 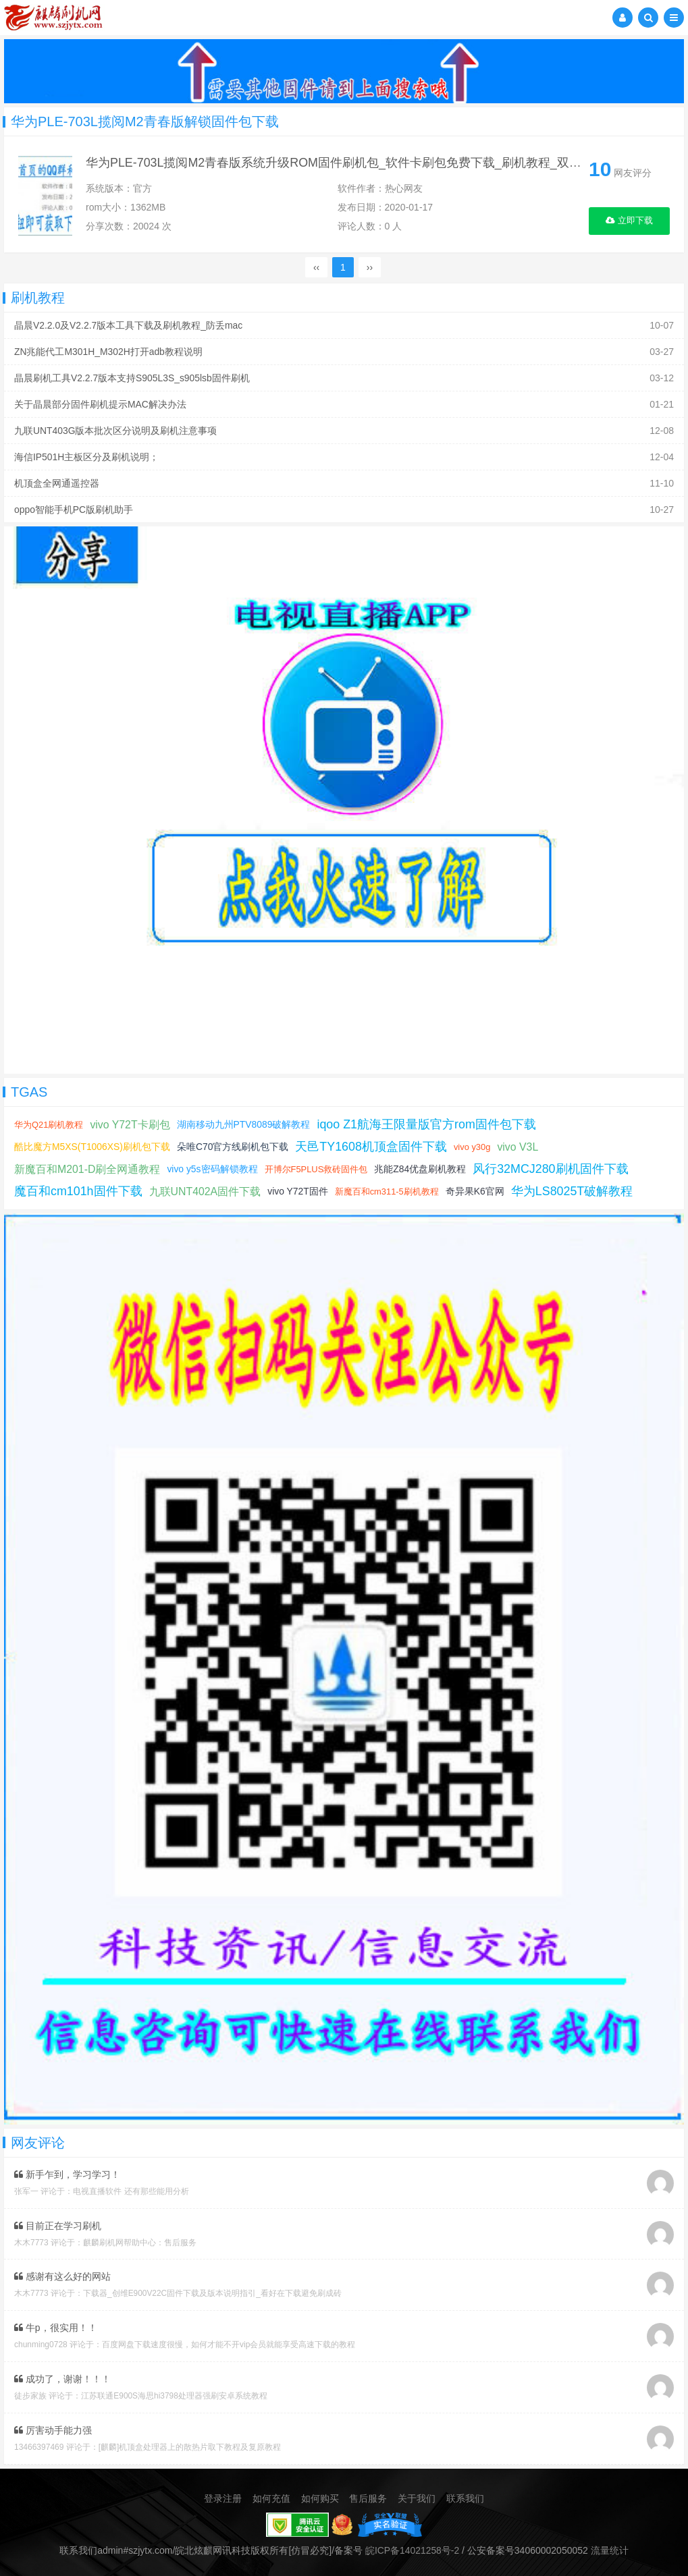 What do you see at coordinates (368, 2495) in the screenshot?
I see `售后服务` at bounding box center [368, 2495].